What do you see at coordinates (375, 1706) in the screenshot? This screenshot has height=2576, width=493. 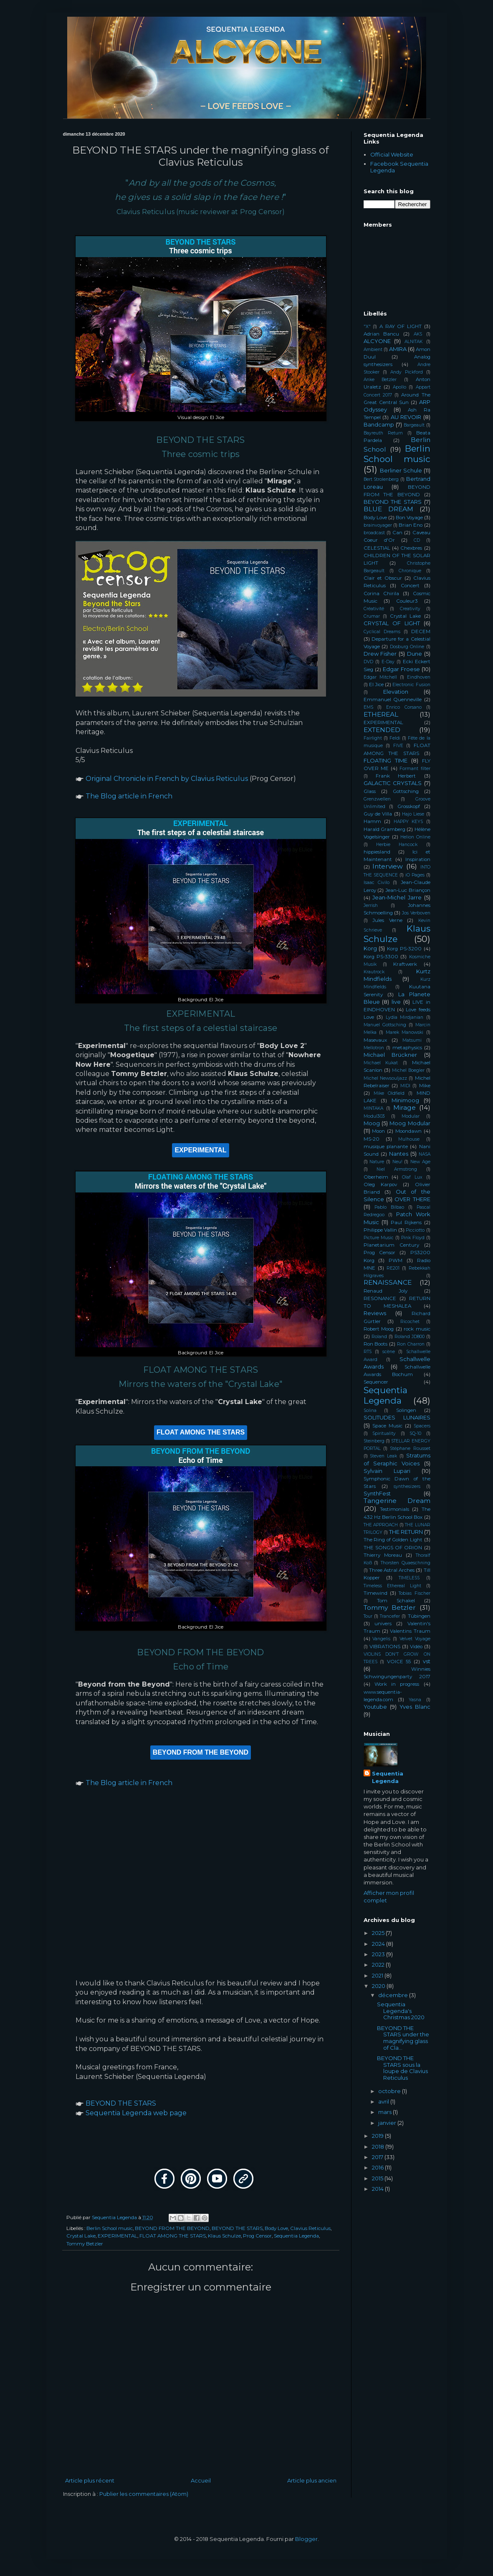 I see `Youtube` at bounding box center [375, 1706].